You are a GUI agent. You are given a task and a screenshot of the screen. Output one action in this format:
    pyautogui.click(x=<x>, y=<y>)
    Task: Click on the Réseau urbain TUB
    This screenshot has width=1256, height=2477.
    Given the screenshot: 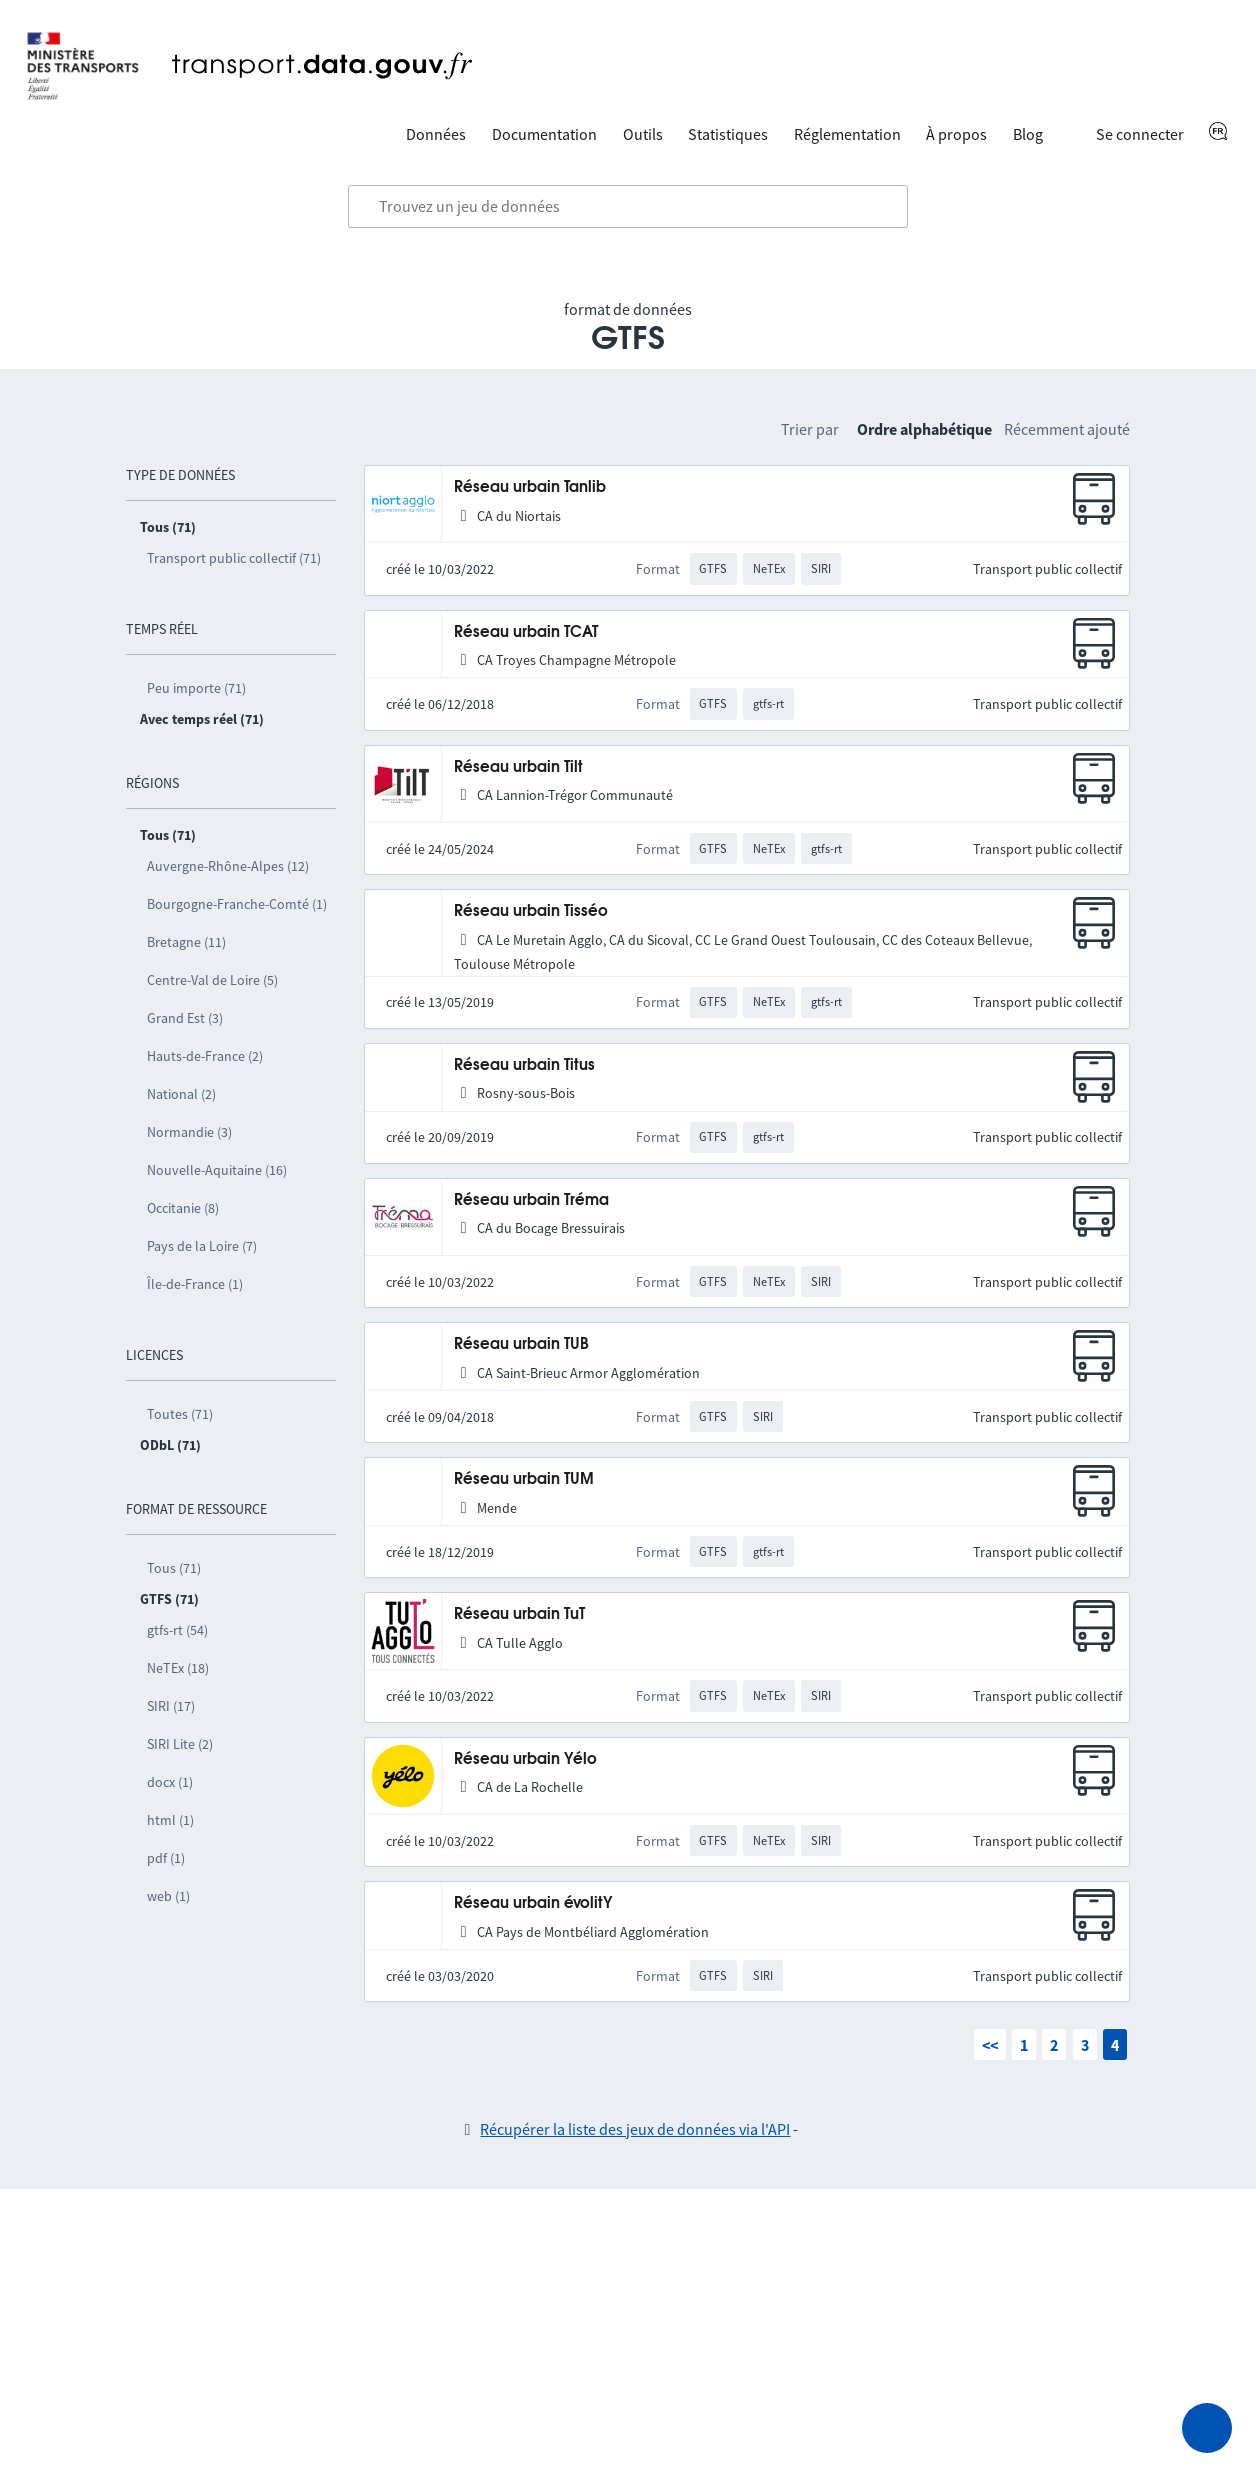 What is the action you would take?
    pyautogui.click(x=521, y=1344)
    